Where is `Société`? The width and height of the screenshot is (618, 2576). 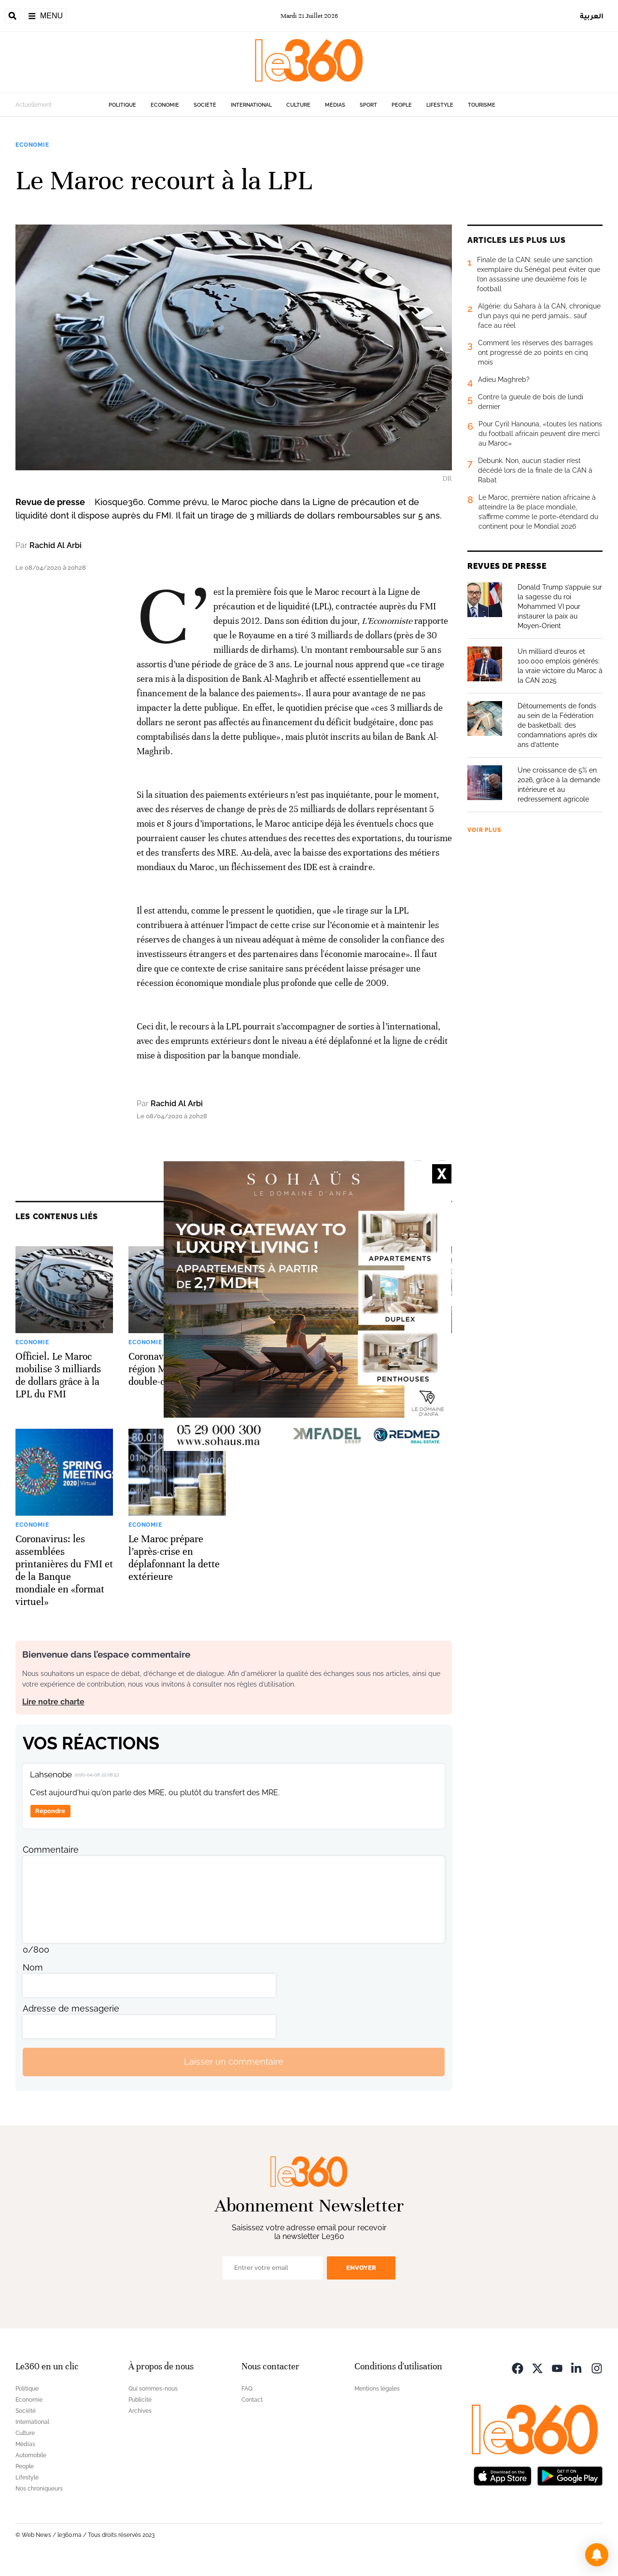
Société is located at coordinates (205, 105).